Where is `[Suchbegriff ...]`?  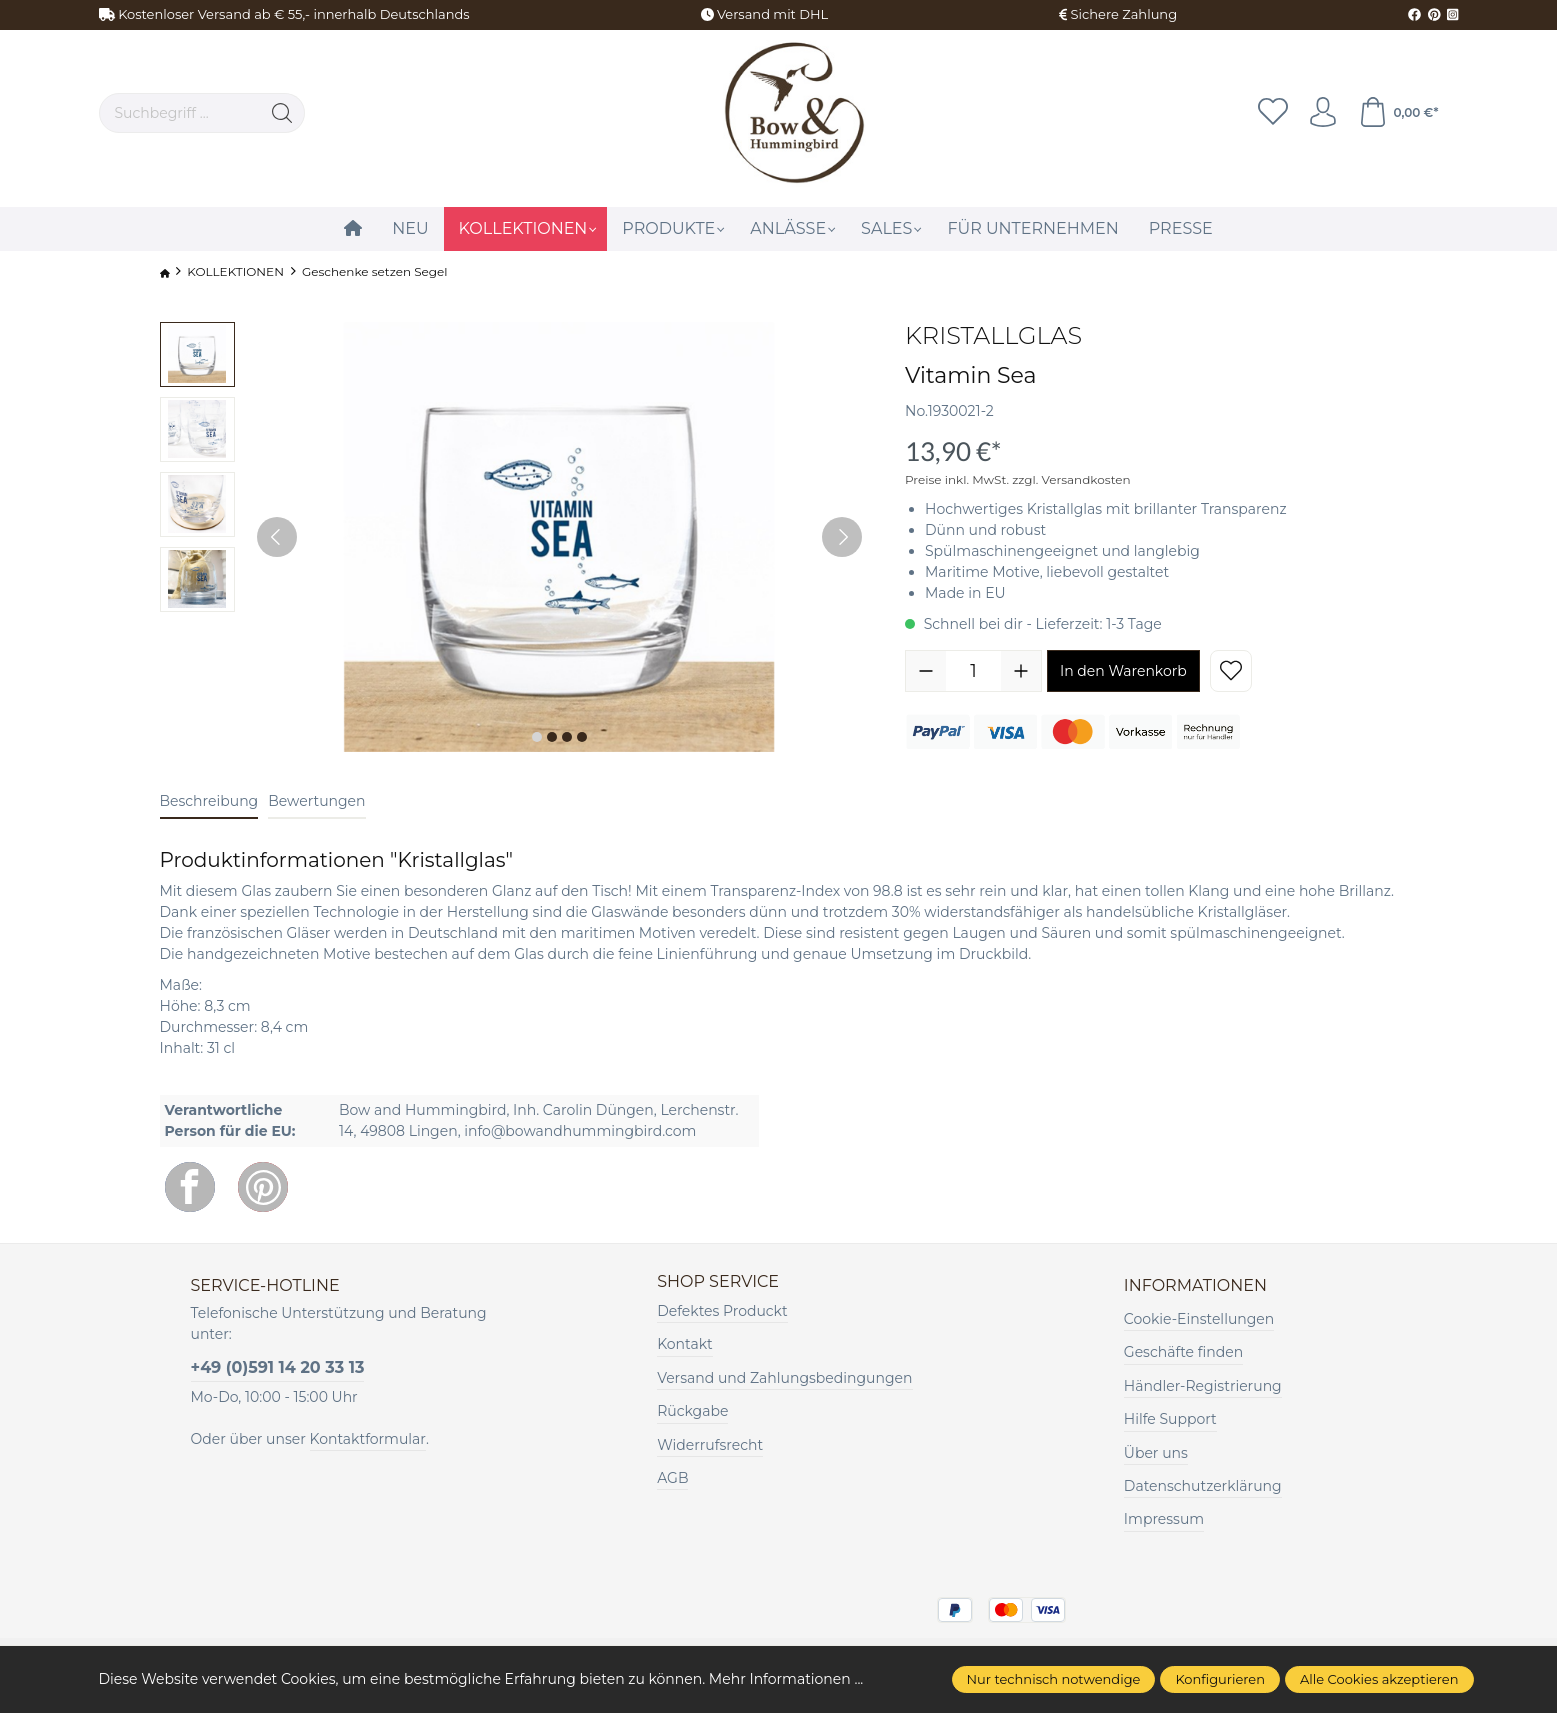
[Suchbegriff ...] is located at coordinates (180, 113).